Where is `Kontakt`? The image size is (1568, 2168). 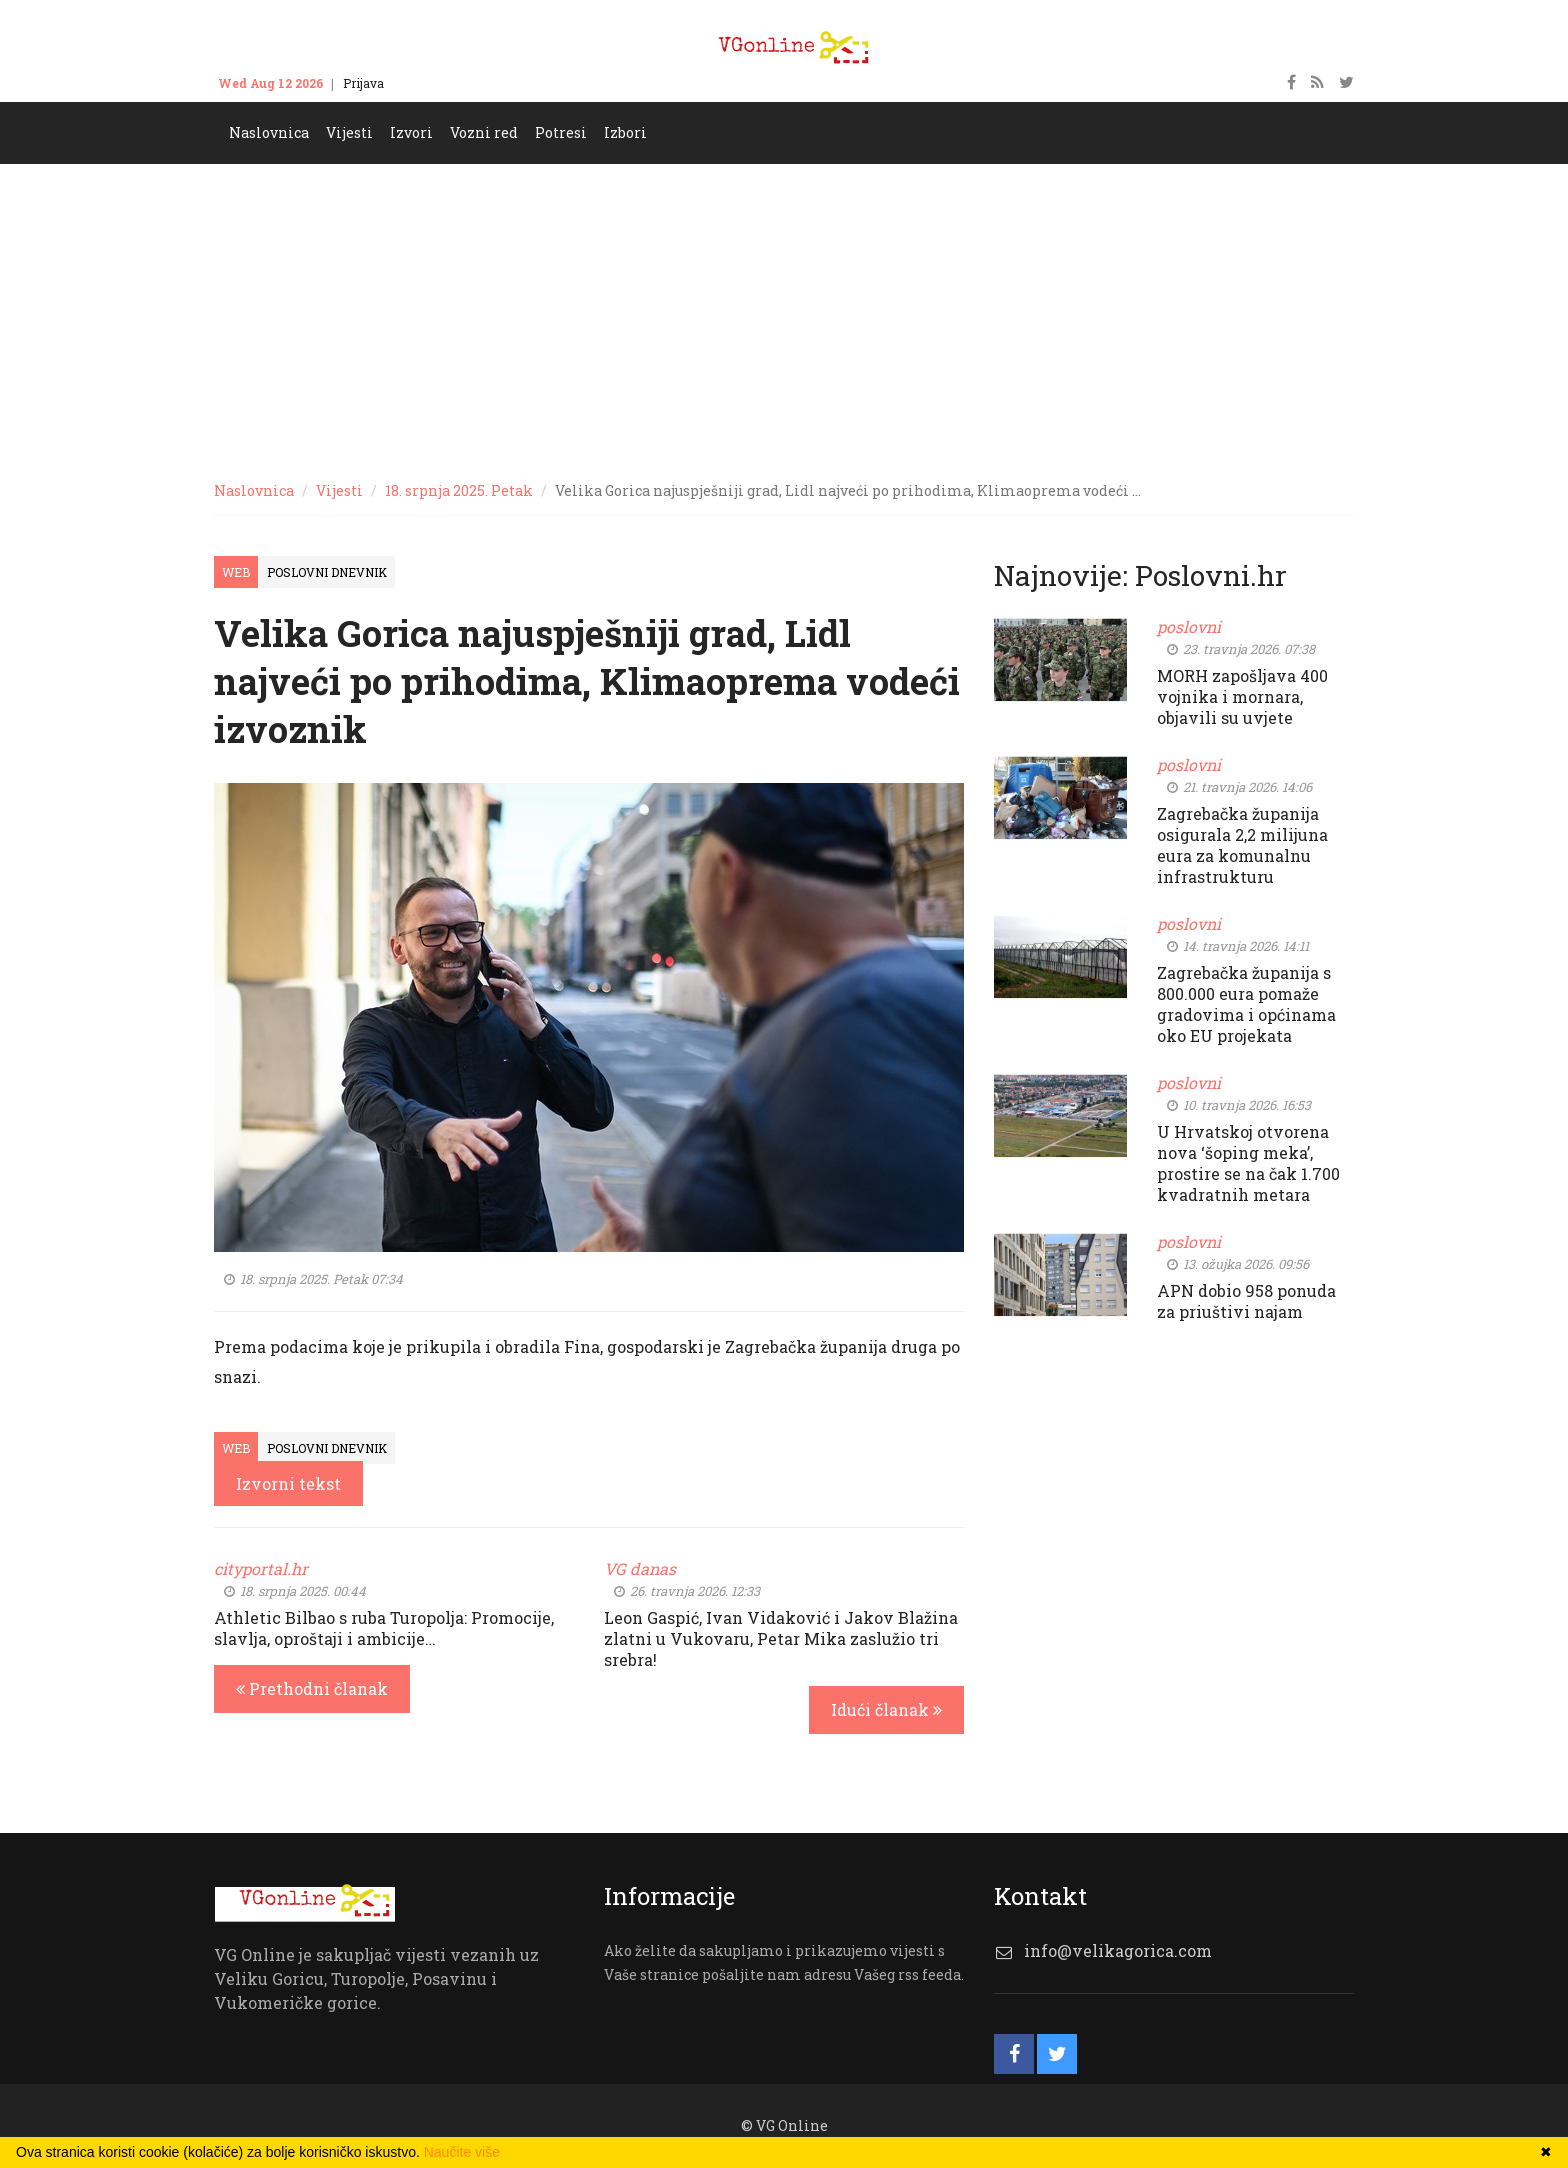
Kontakt is located at coordinates (427, 83).